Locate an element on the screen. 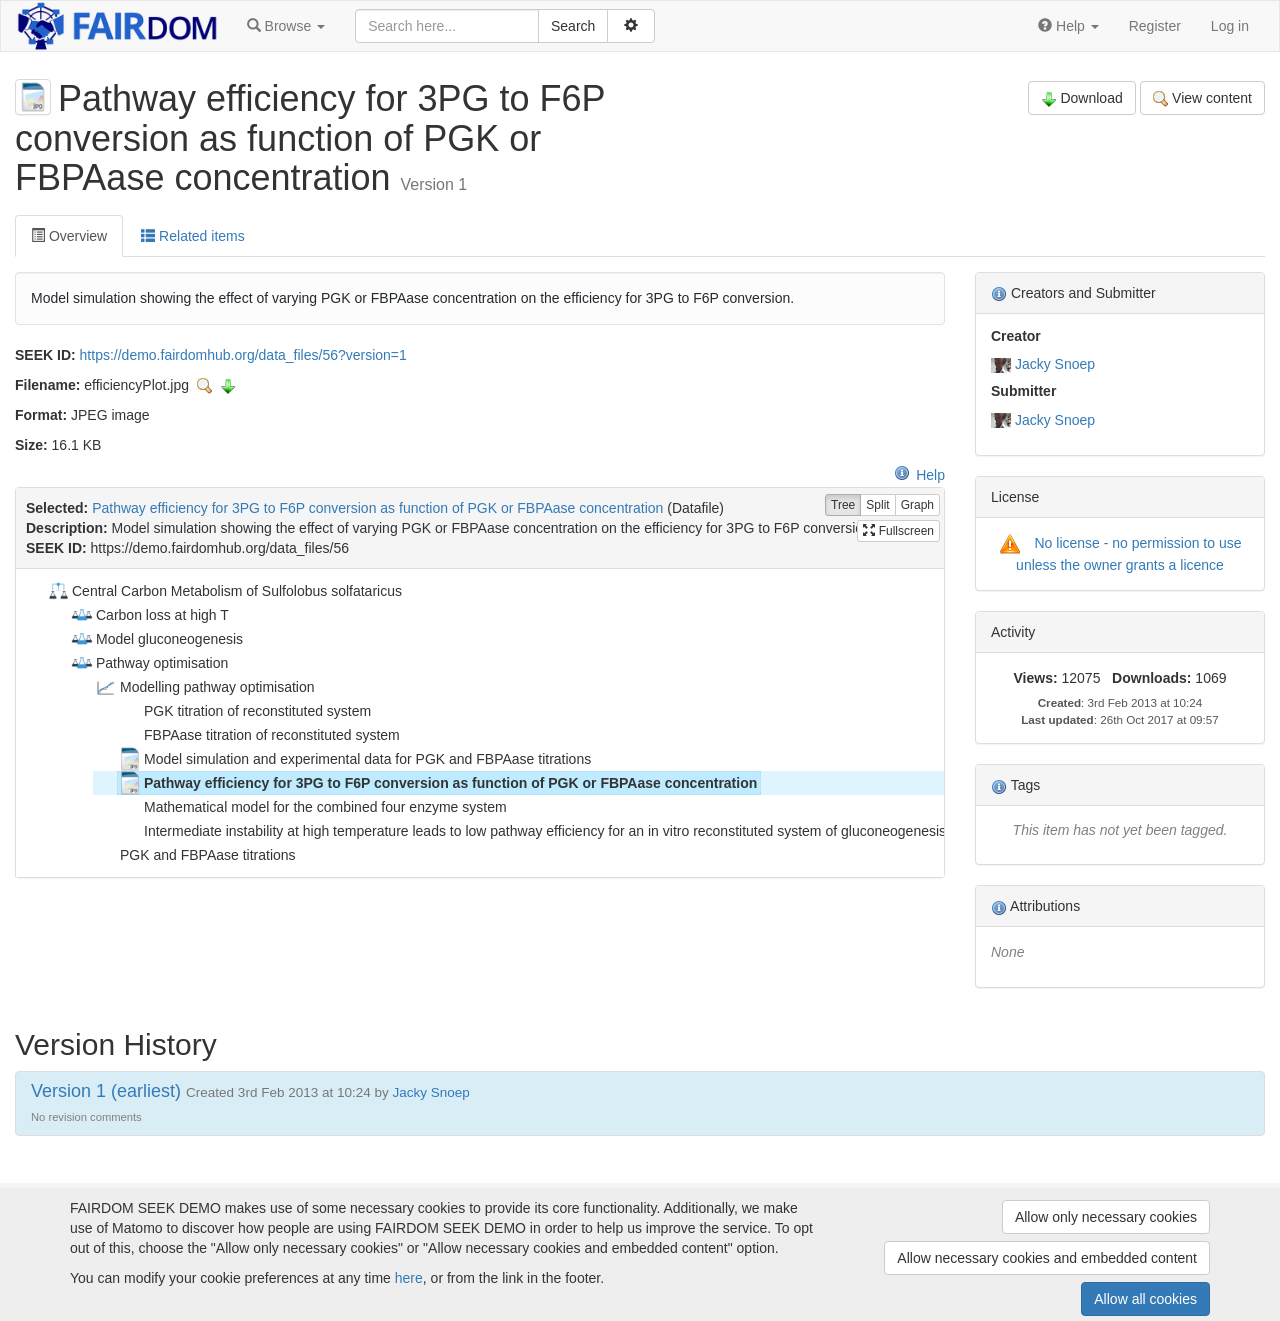 The height and width of the screenshot is (1321, 1280). PGK and FBPAase titrations [treeitem] is located at coordinates (195, 855).